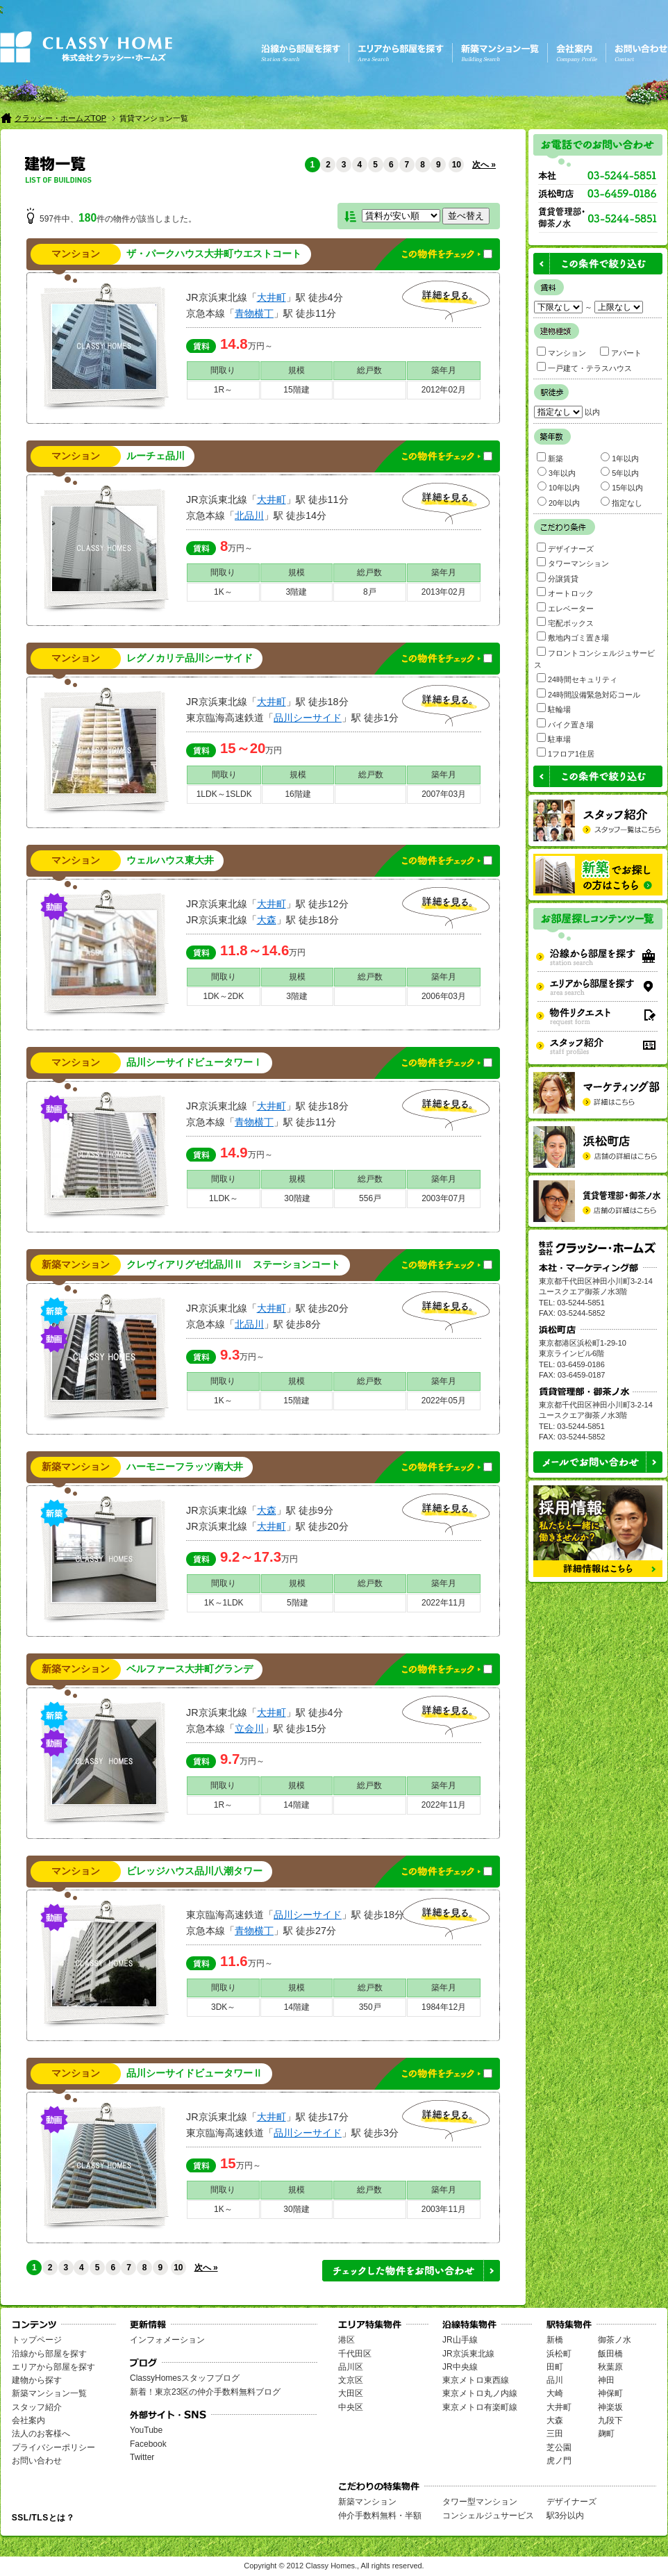 The image size is (668, 2576). What do you see at coordinates (475, 2380) in the screenshot?
I see `東京メトロ東西線` at bounding box center [475, 2380].